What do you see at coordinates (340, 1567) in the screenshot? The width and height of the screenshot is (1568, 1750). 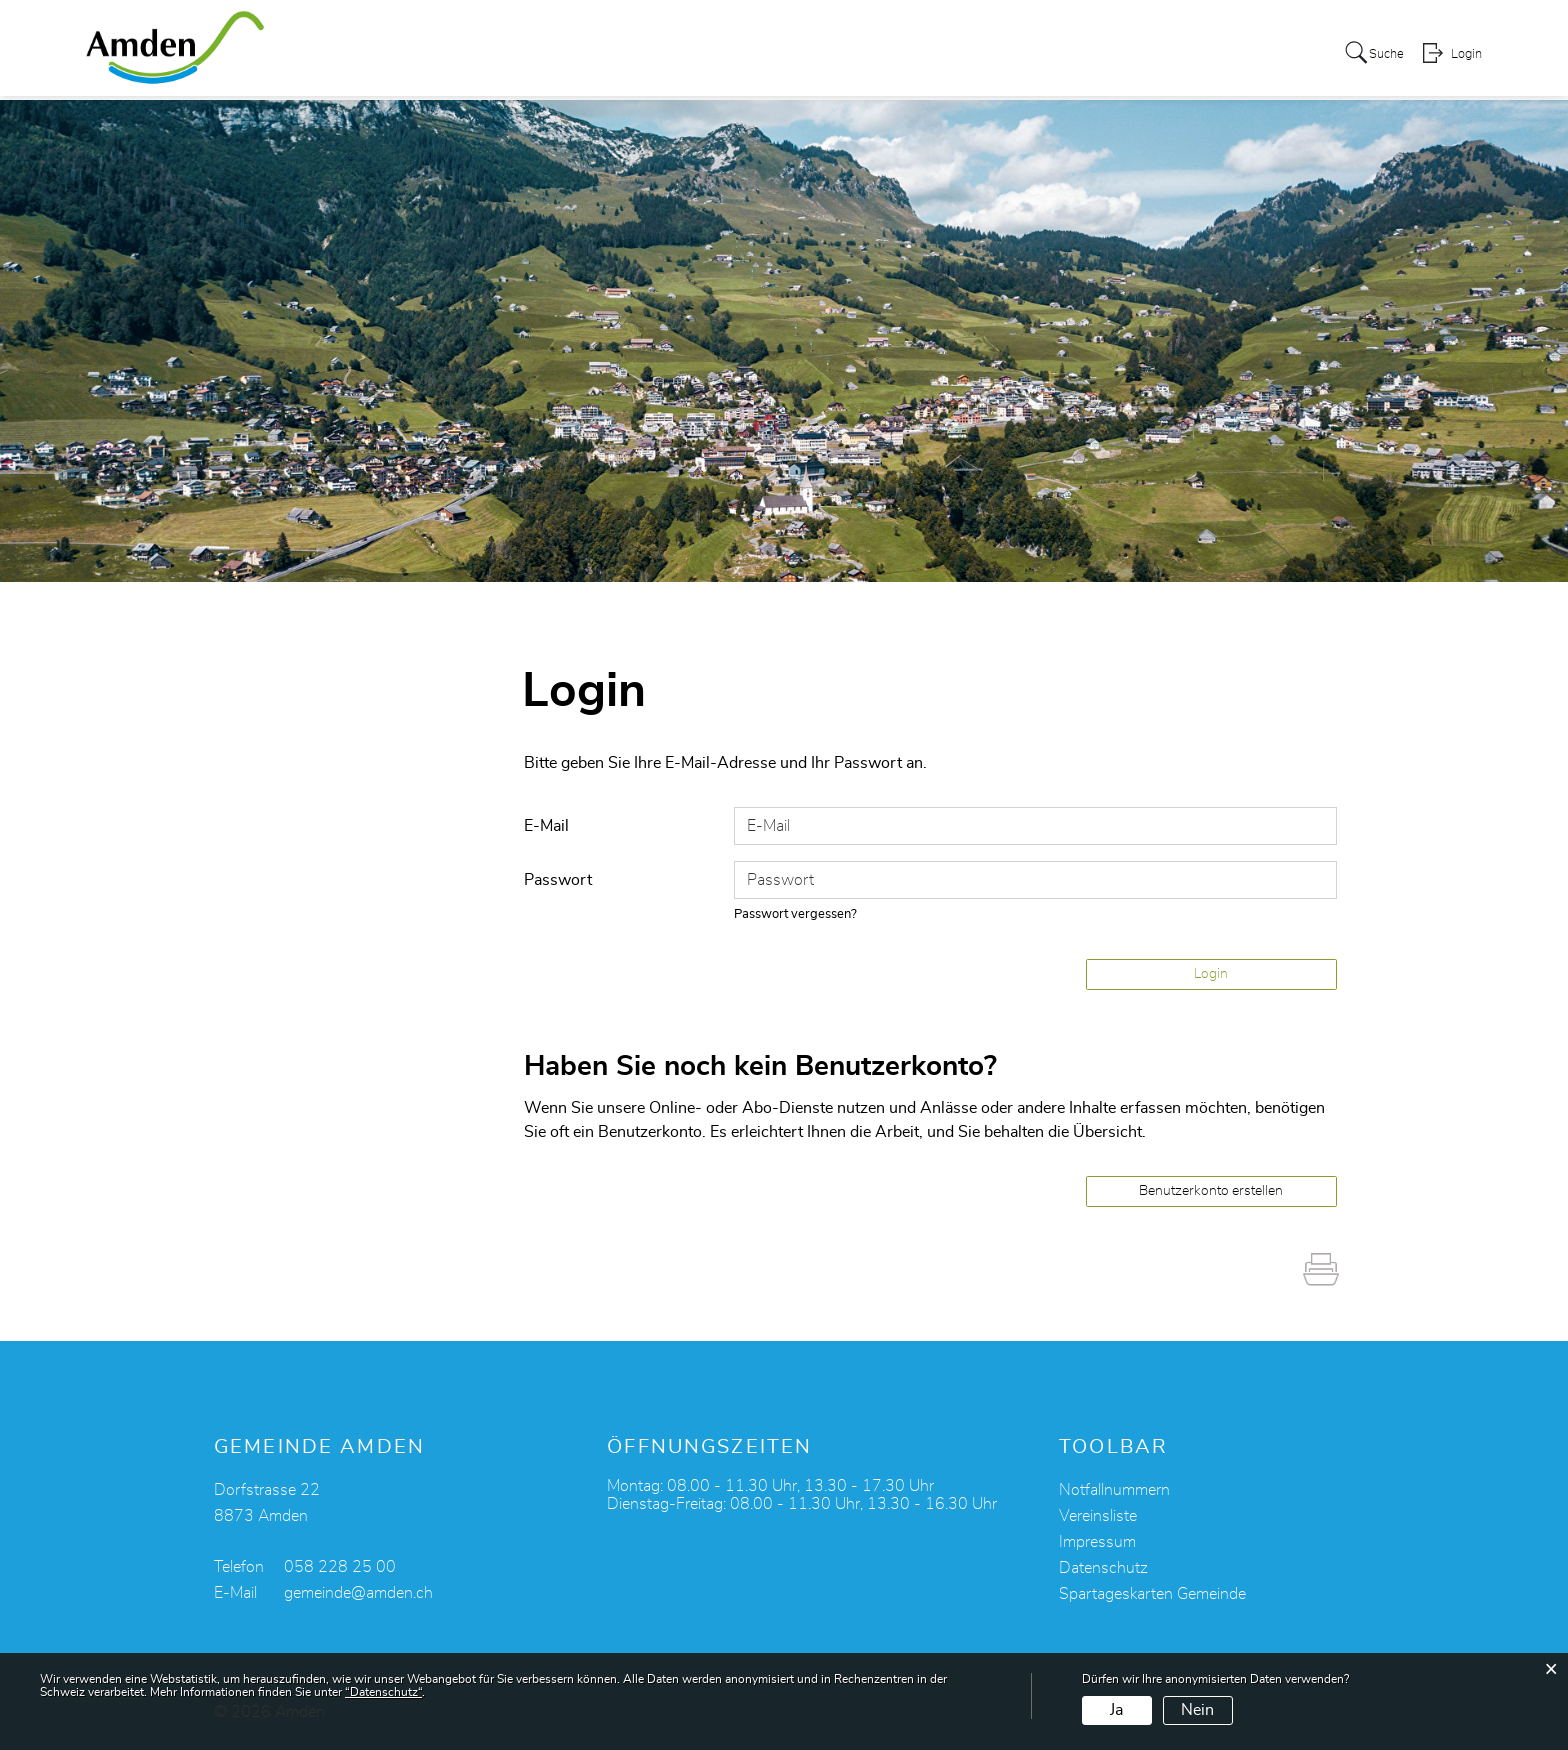 I see `058 228 25 00` at bounding box center [340, 1567].